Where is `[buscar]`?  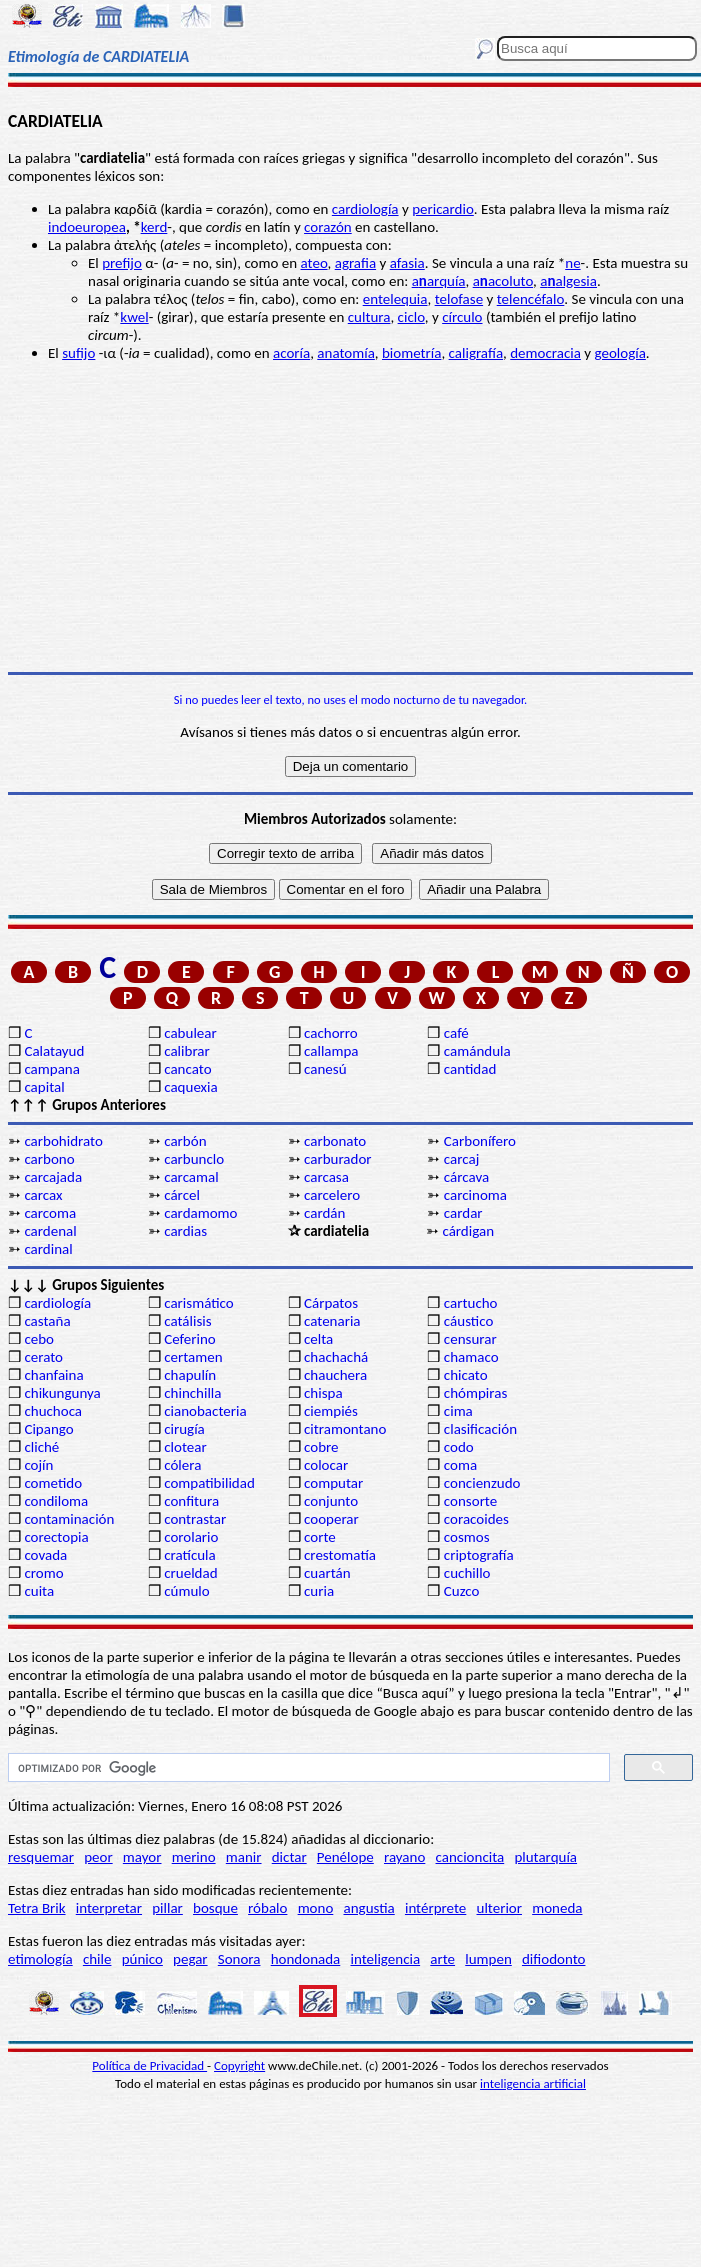
[buscar] is located at coordinates (307, 1768).